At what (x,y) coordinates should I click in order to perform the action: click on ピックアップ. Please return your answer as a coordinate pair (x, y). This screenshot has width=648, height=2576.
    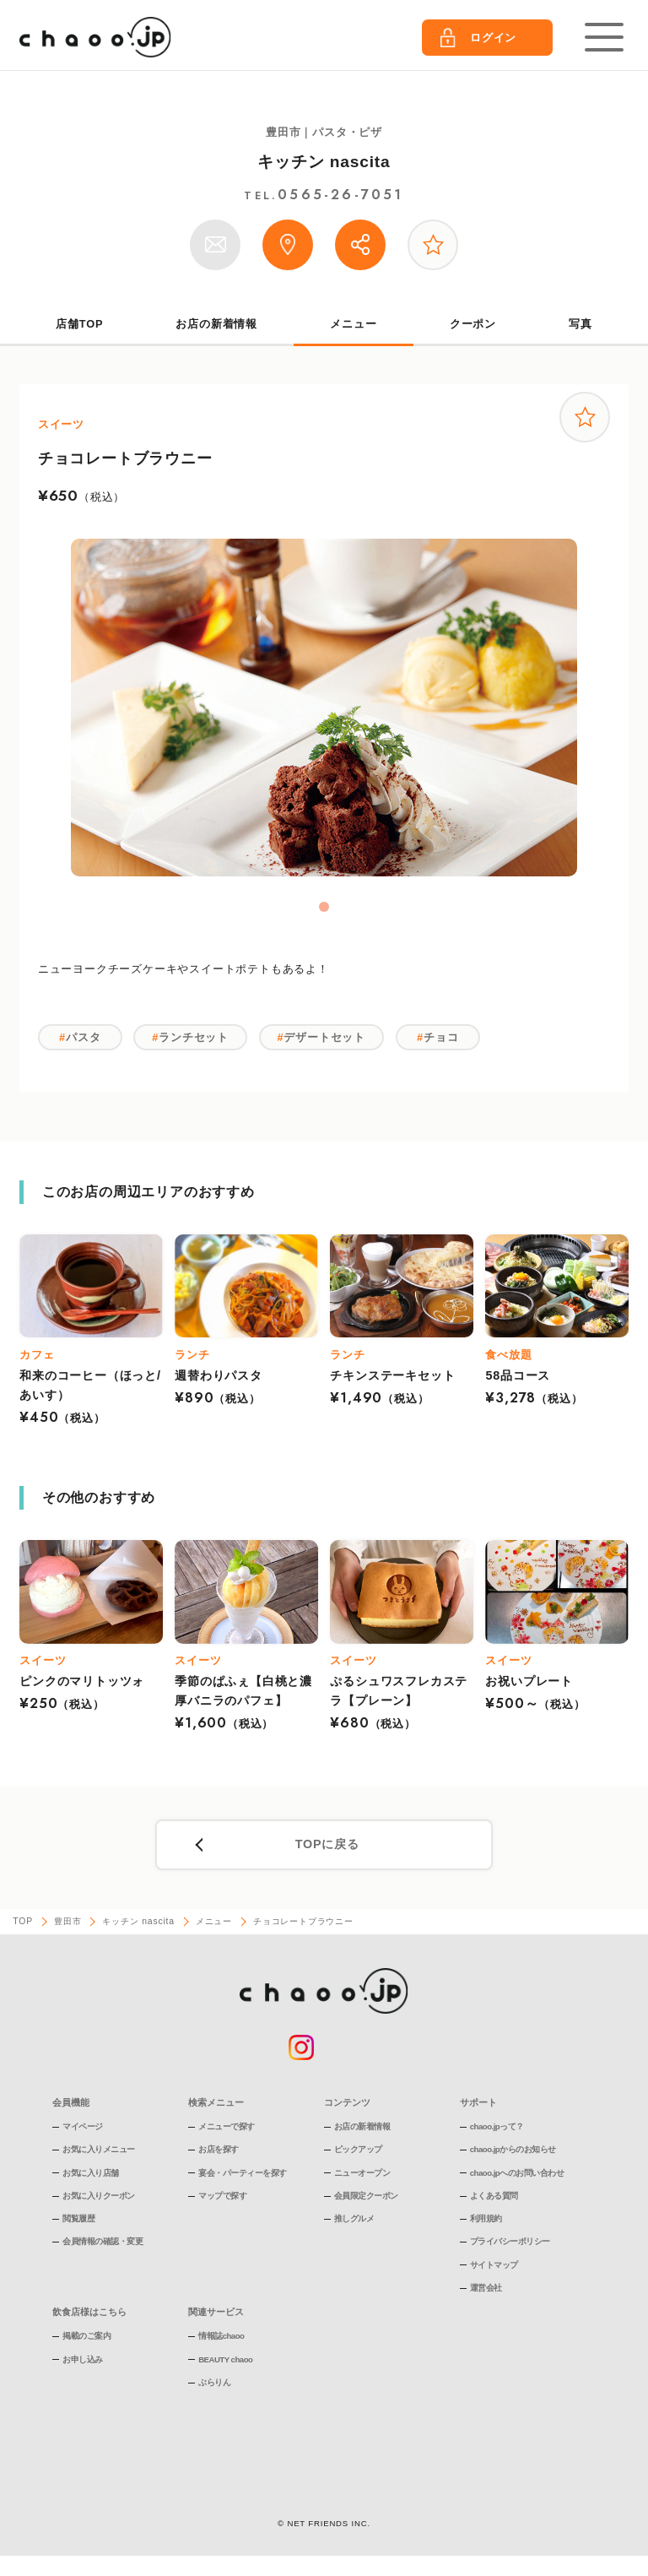
    Looking at the image, I should click on (358, 2149).